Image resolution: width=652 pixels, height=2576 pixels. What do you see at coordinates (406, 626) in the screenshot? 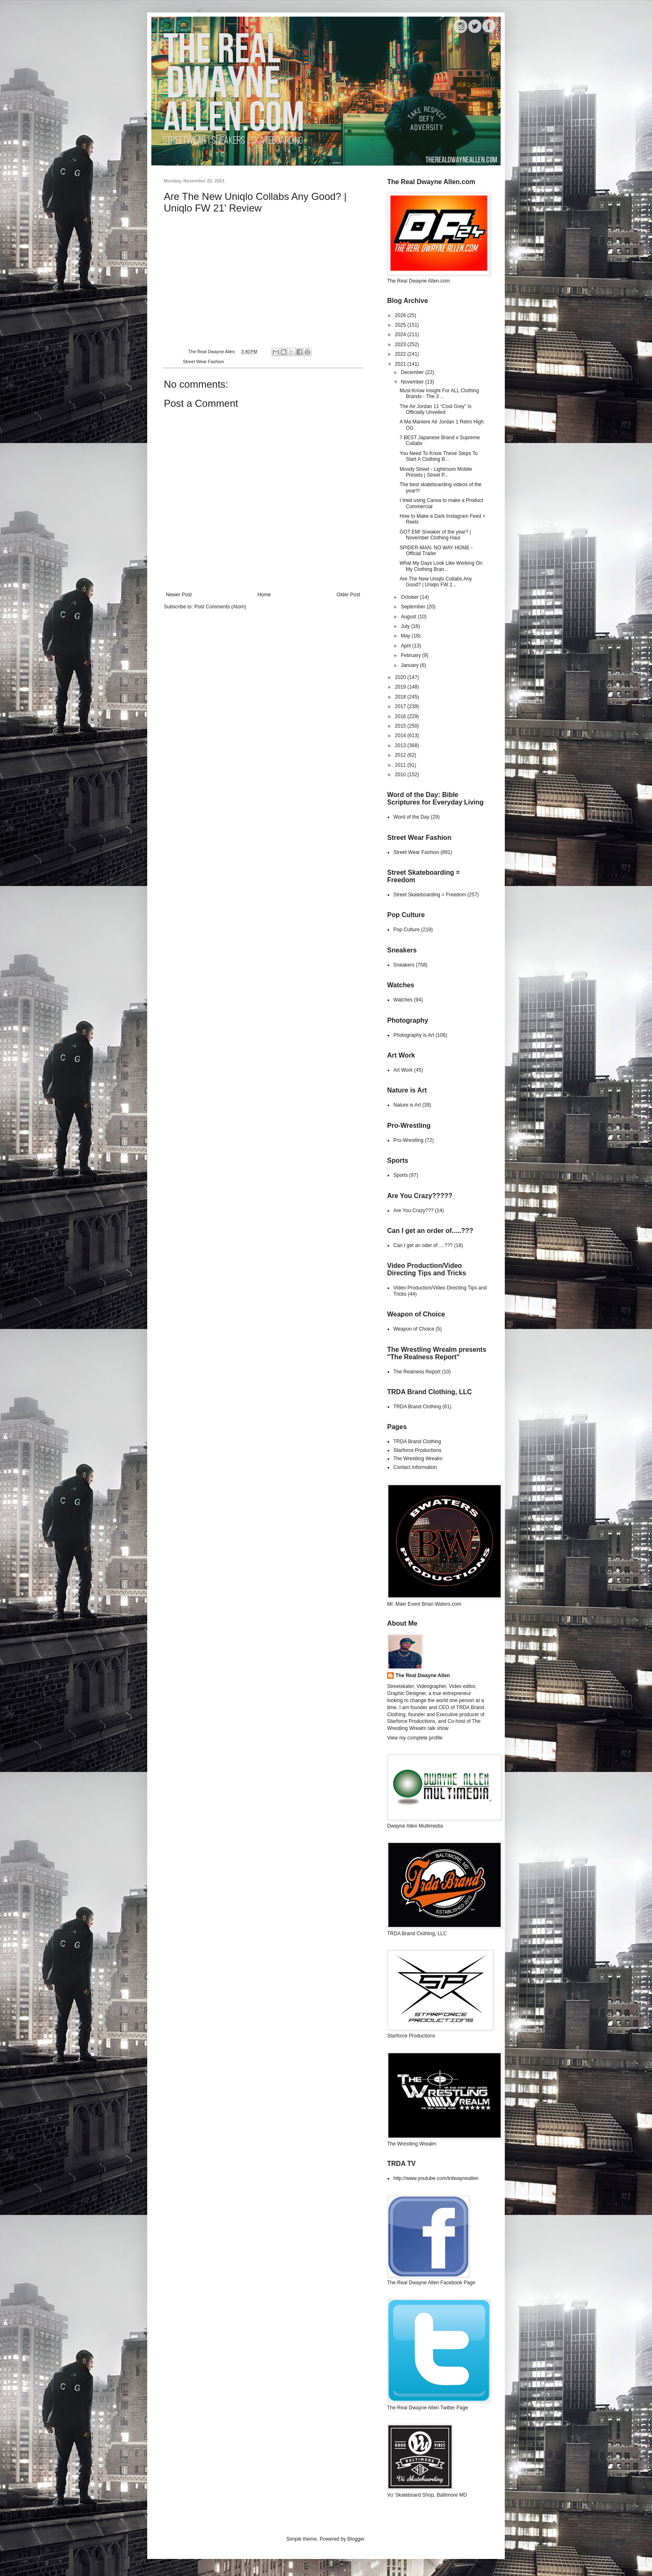
I see `July` at bounding box center [406, 626].